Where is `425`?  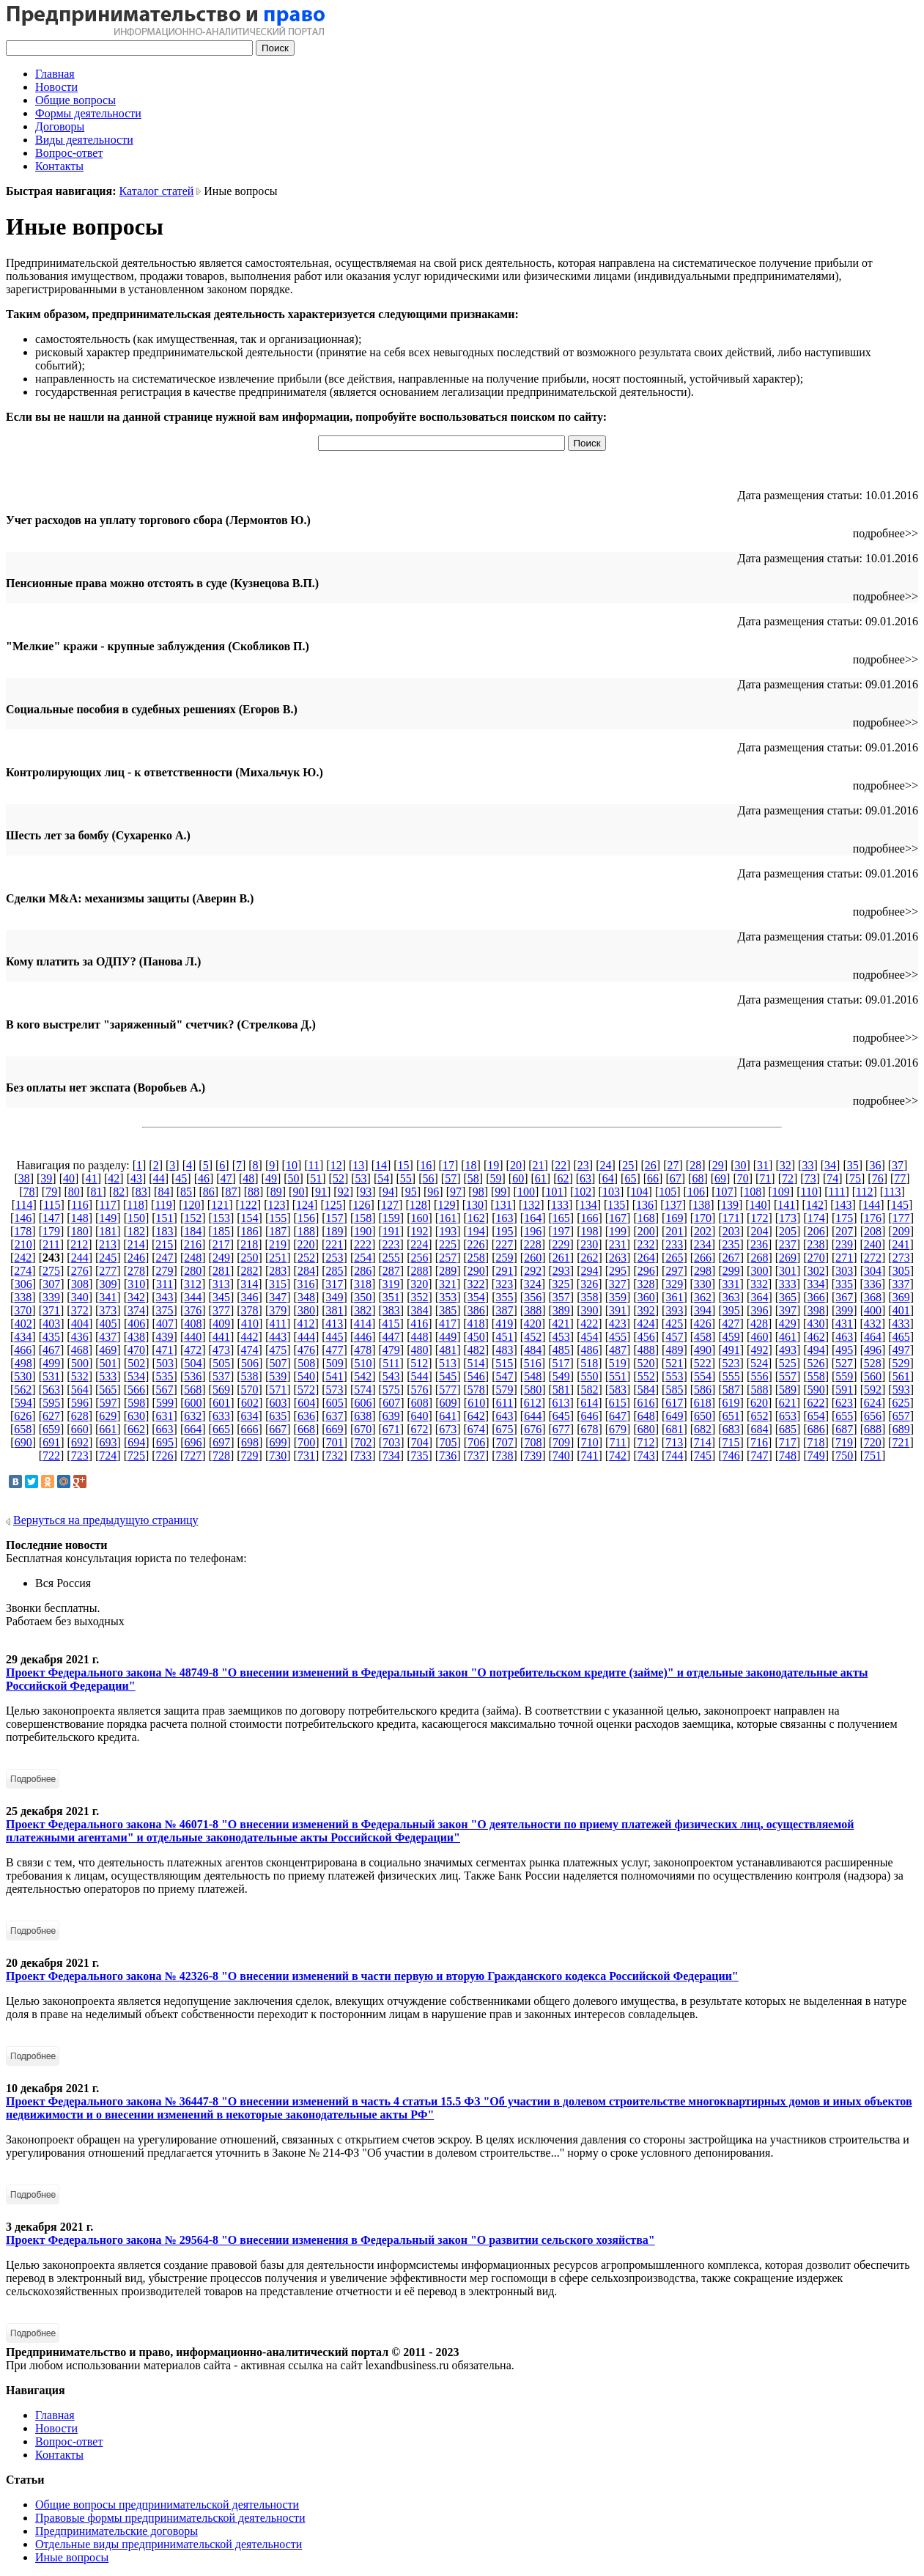
425 is located at coordinates (674, 1323).